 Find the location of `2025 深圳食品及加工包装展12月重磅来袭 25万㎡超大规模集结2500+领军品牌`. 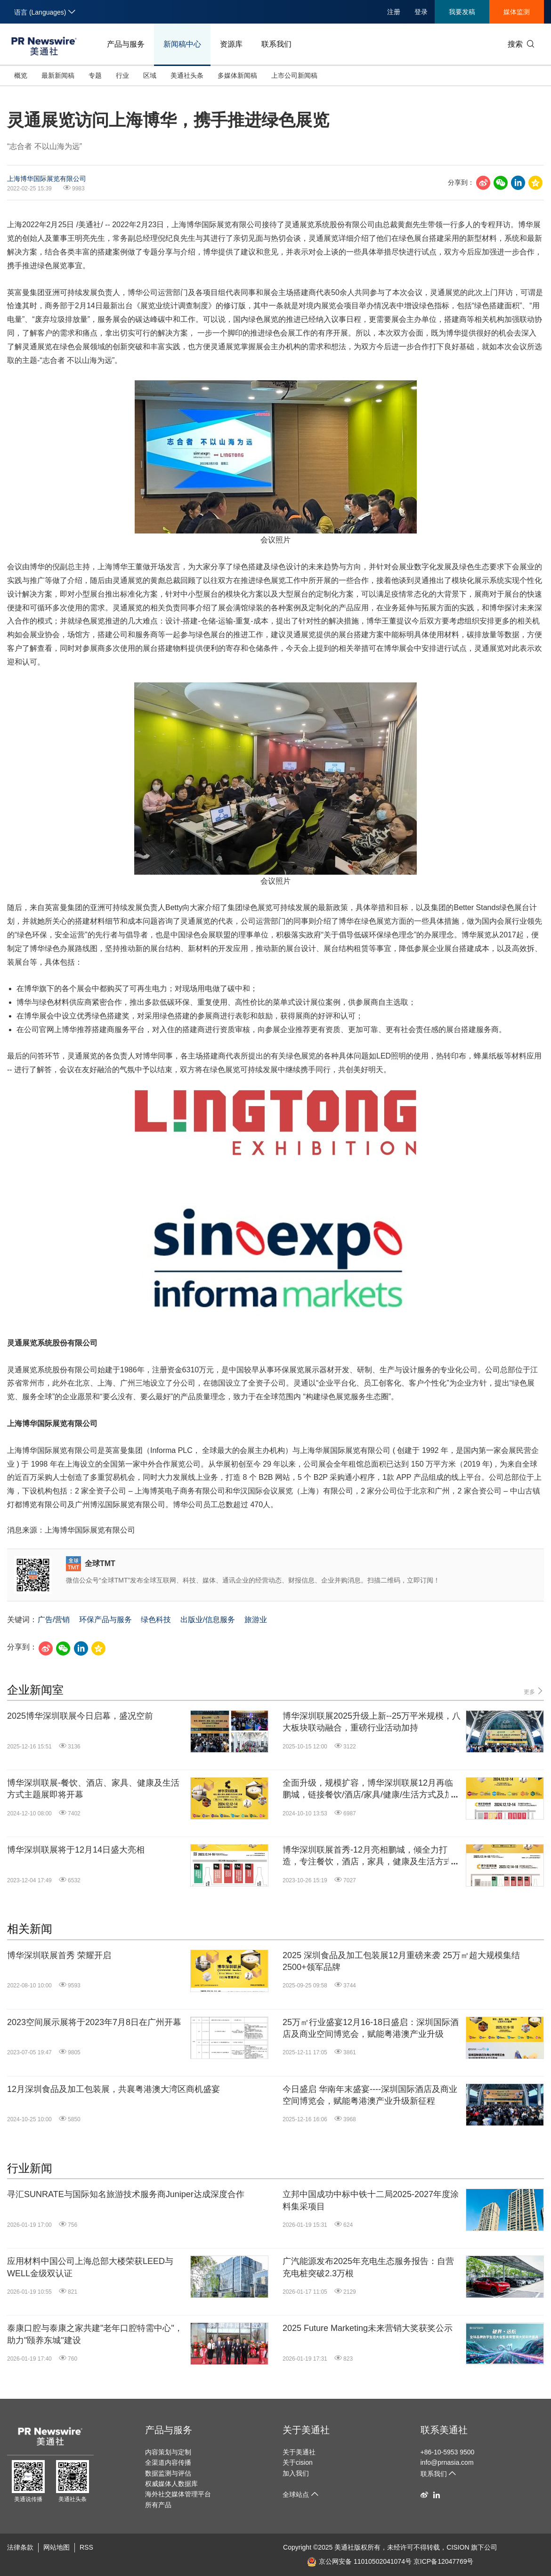

2025 深圳食品及加工包装展12月重磅来袭 25万㎡超大规模集结2500+领军品牌 is located at coordinates (401, 1961).